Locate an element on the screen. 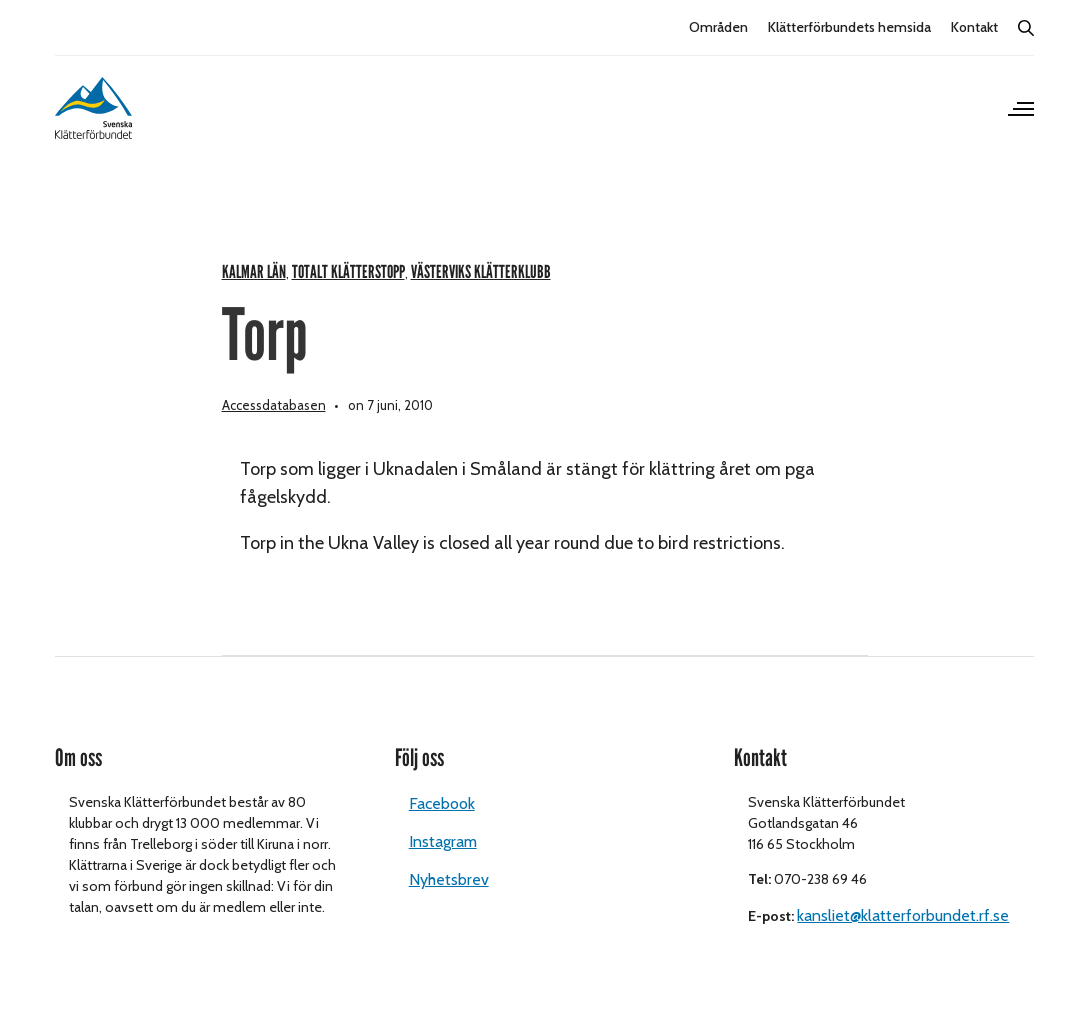 This screenshot has height=1025, width=1089. Nyhetsbrev is located at coordinates (449, 879).